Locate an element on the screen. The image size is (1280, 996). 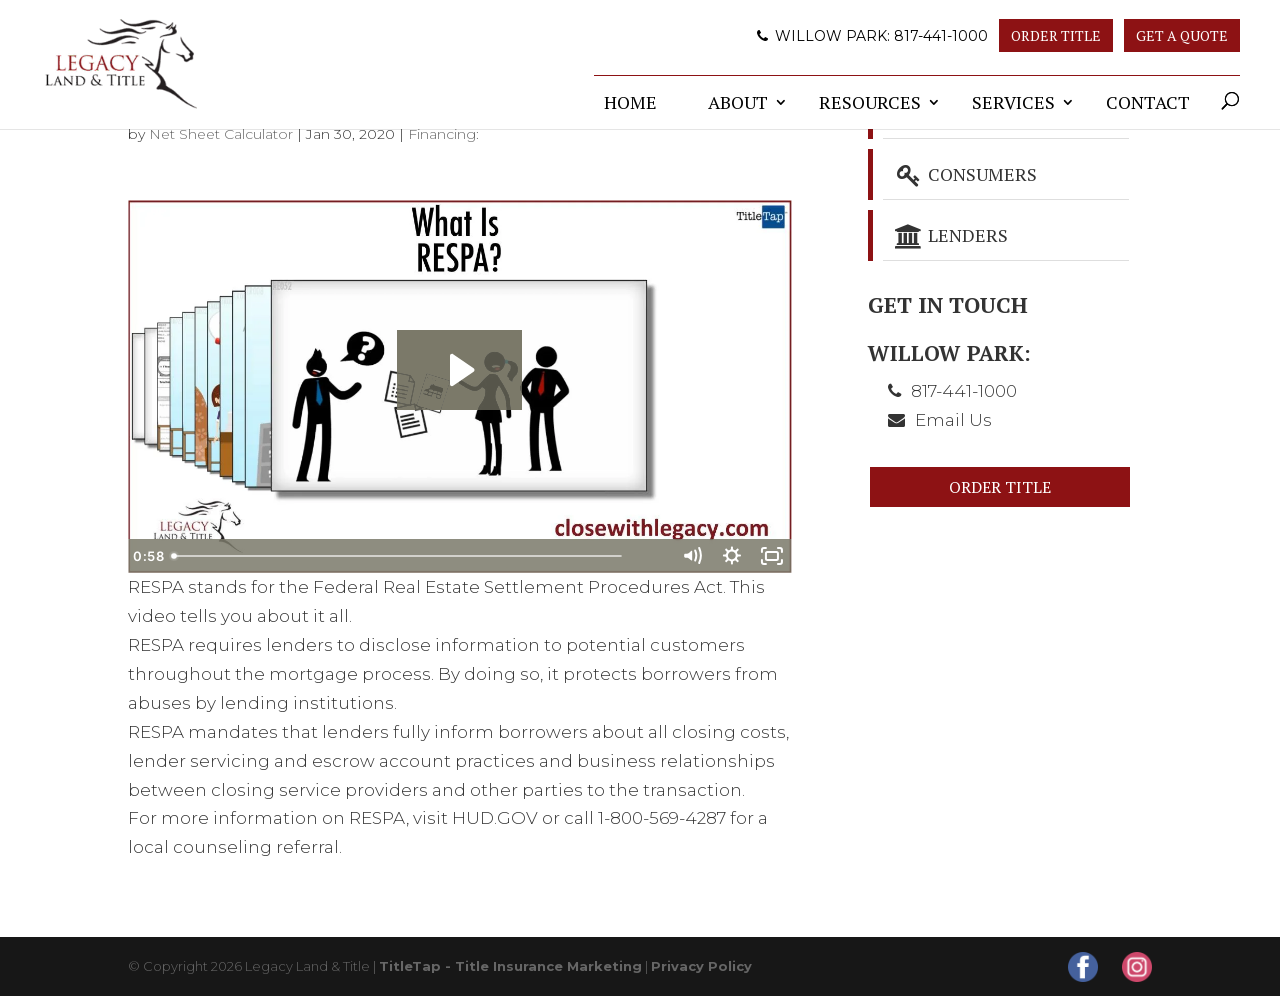
Services is located at coordinates (1013, 102).